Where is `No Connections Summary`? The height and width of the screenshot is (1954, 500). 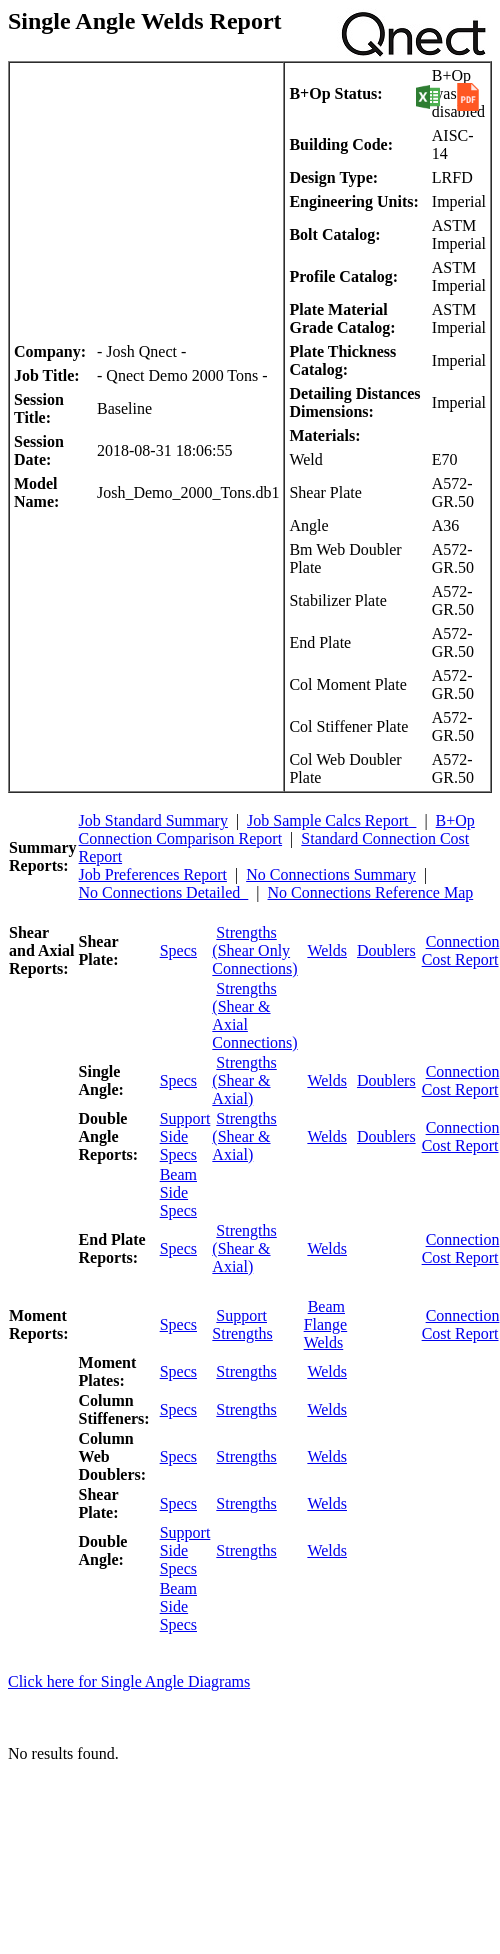 No Connections Summary is located at coordinates (331, 874).